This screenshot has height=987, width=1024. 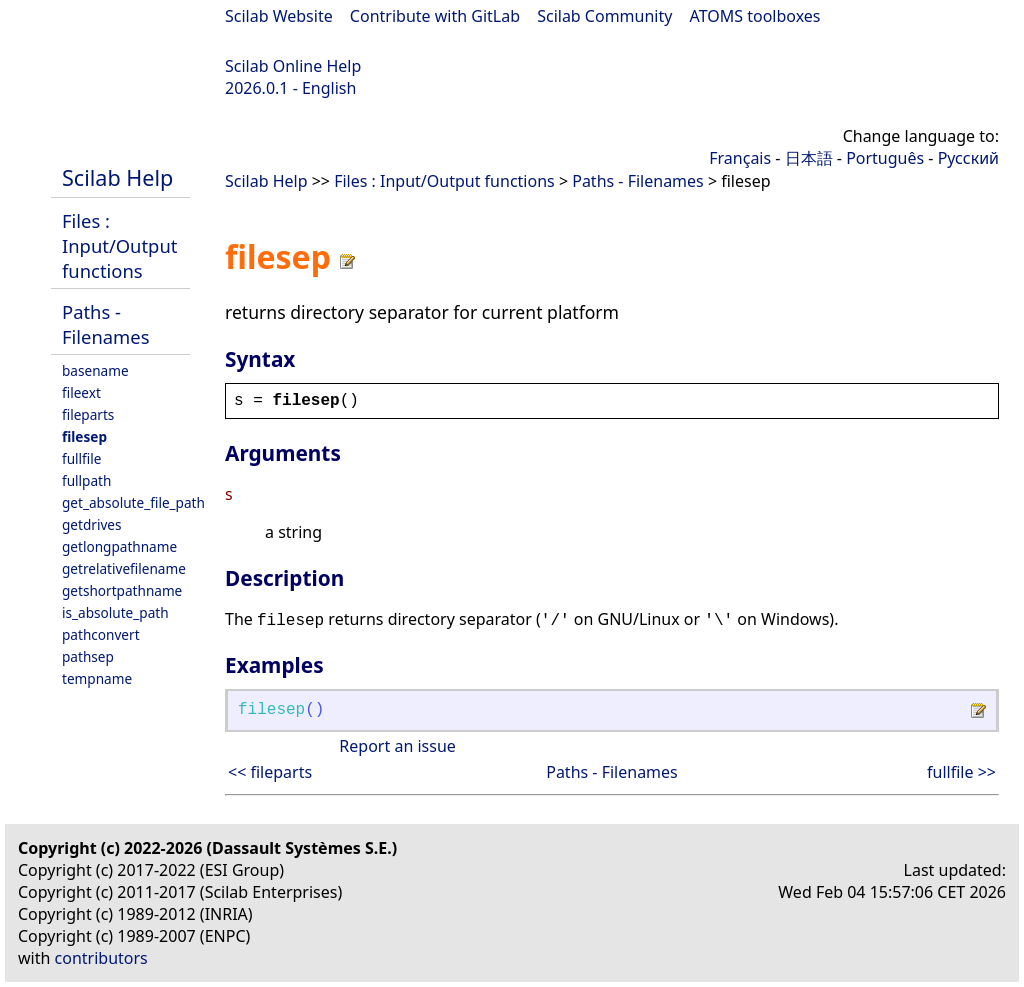 I want to click on basename, so click(x=95, y=370).